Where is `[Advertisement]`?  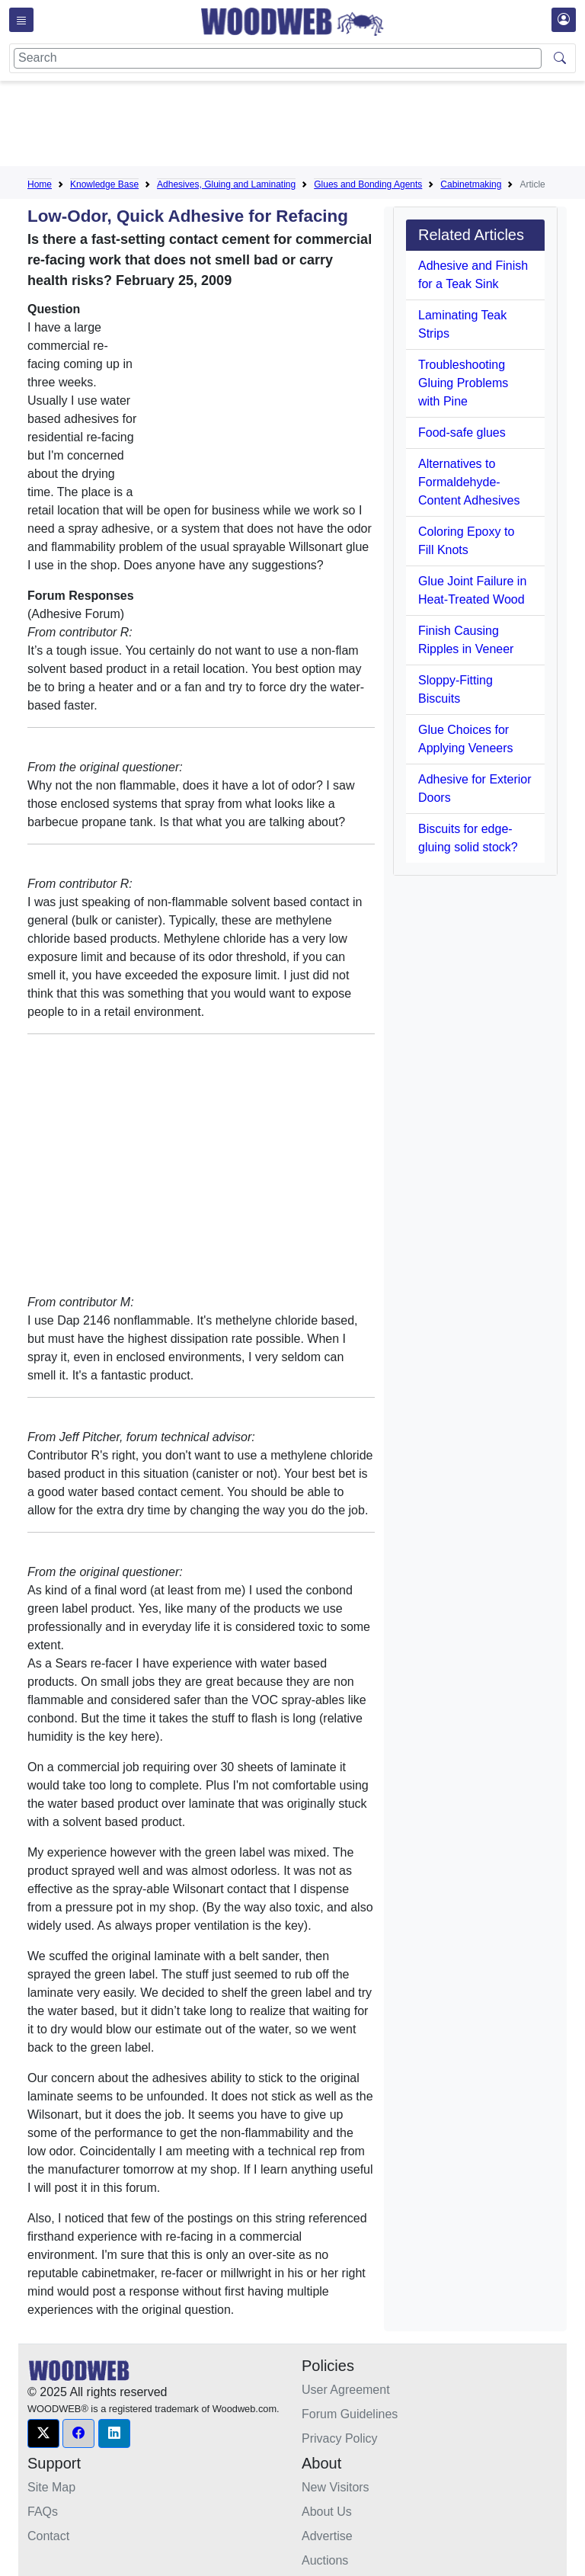
[Advertisement] is located at coordinates (304, 126).